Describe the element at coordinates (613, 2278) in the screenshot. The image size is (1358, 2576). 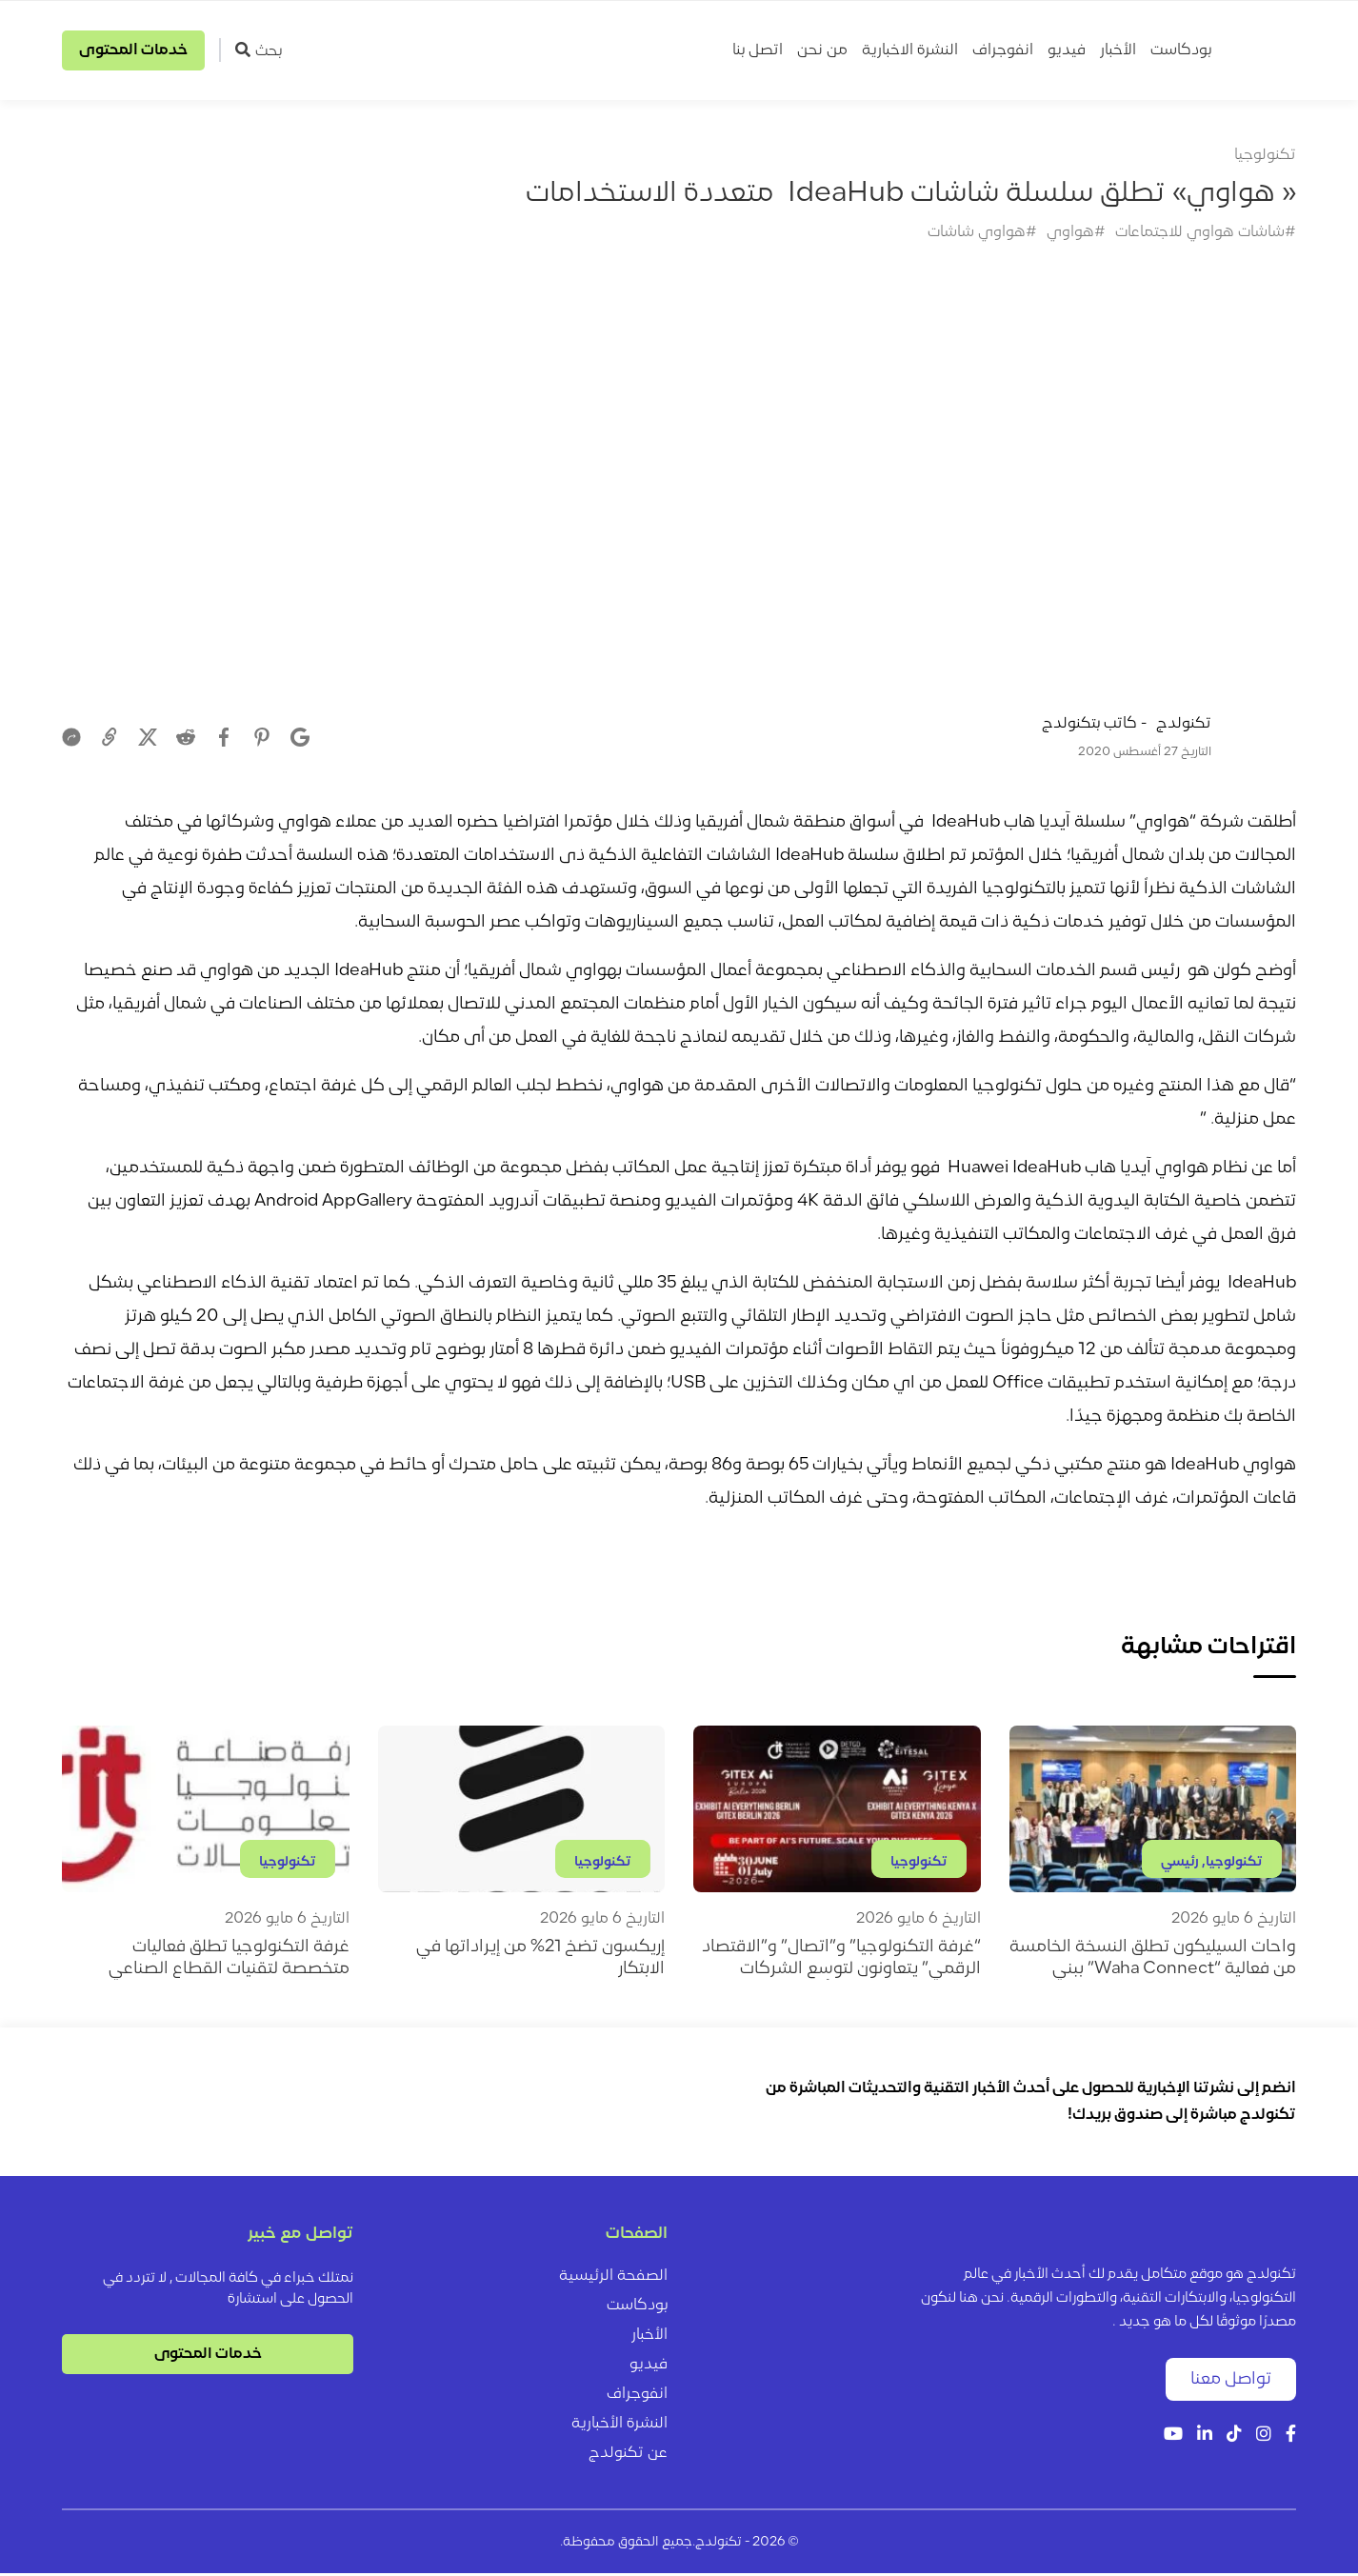
I see `الصفحة الرئيسية` at that location.